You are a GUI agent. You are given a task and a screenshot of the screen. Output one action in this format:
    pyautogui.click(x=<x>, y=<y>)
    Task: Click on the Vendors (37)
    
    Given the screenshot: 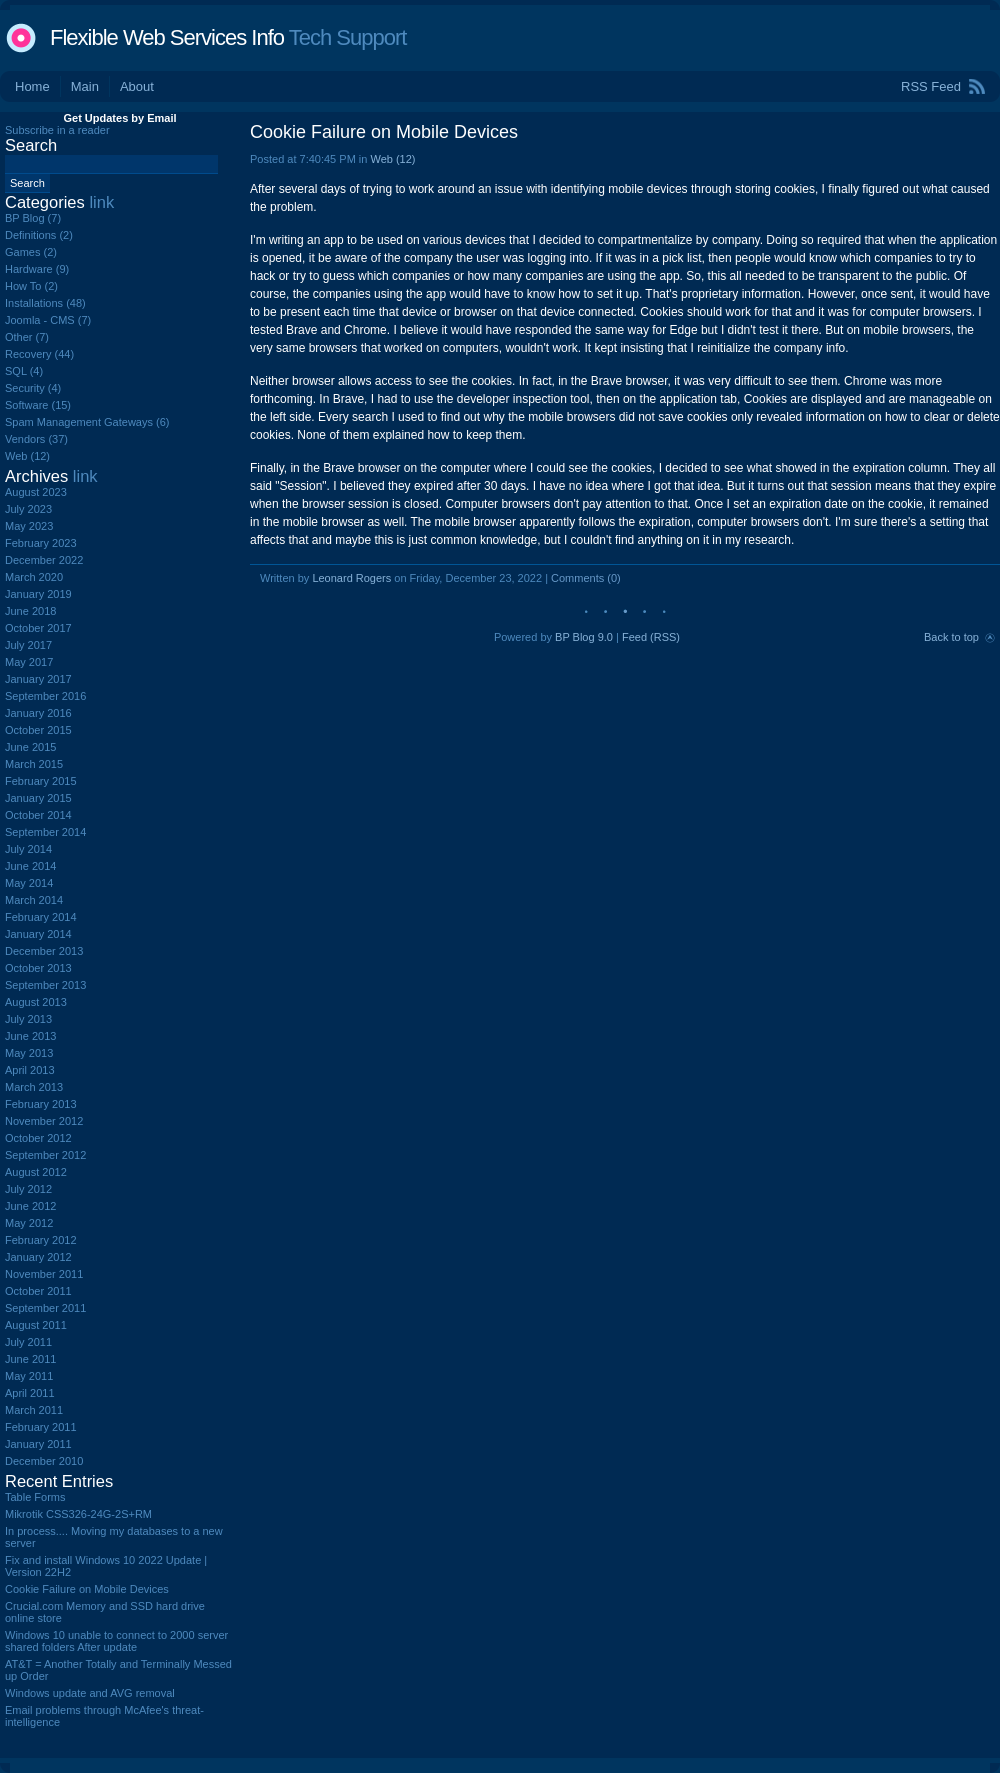 What is the action you would take?
    pyautogui.click(x=36, y=439)
    